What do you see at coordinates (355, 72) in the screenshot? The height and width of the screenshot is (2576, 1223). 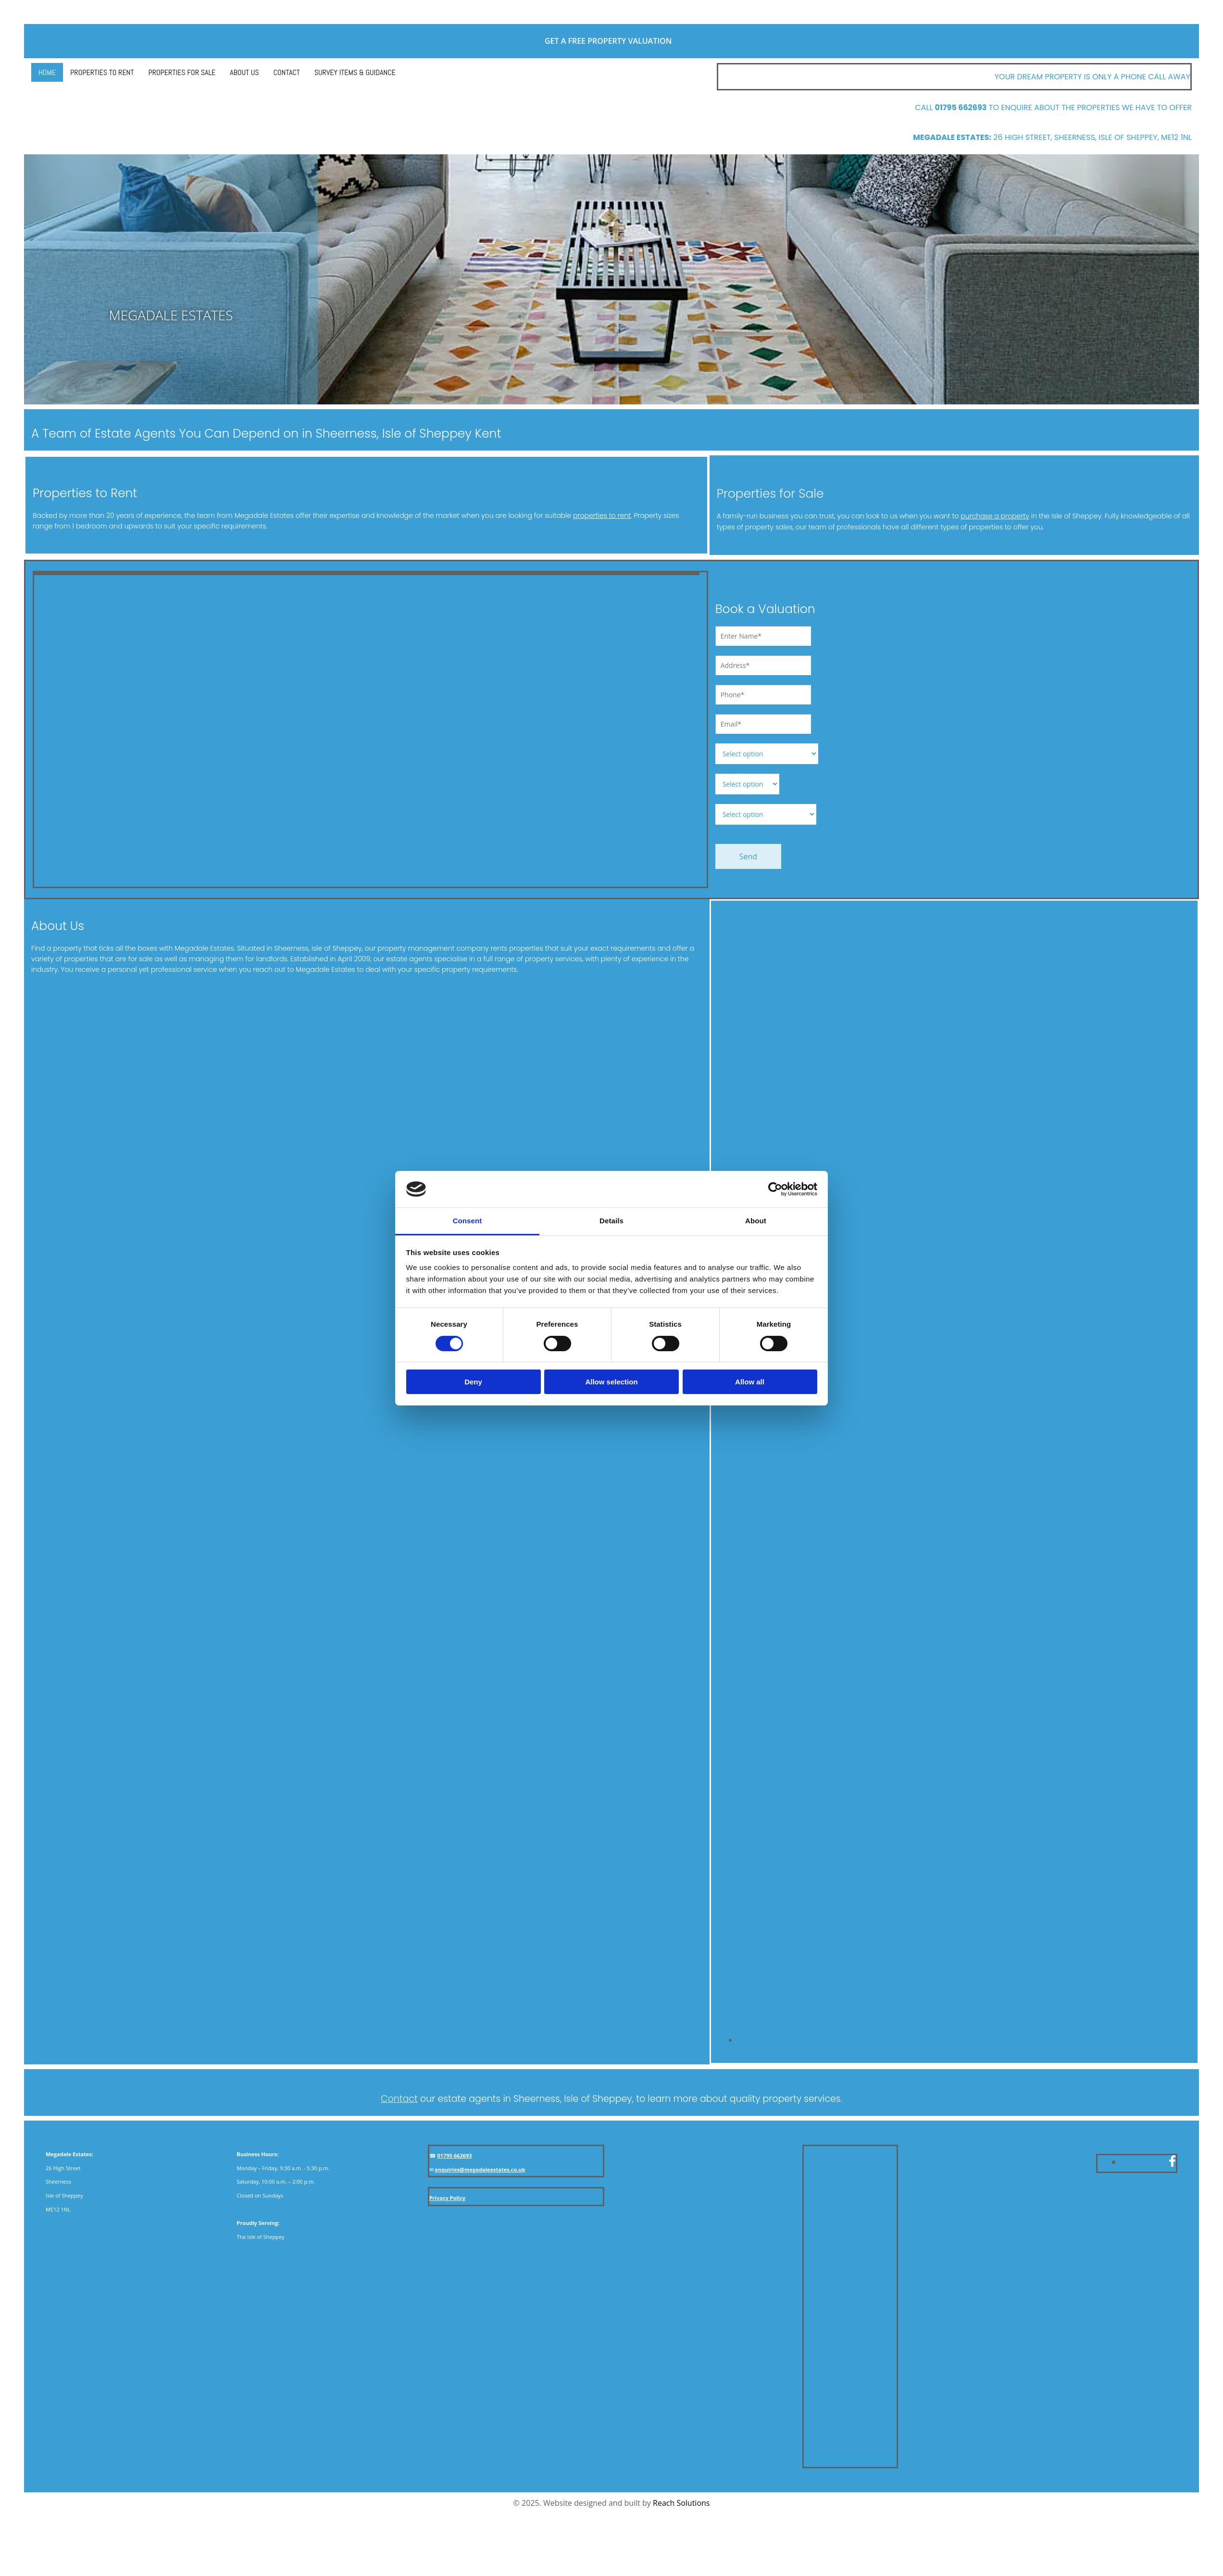 I see `Survey Items & Guidance` at bounding box center [355, 72].